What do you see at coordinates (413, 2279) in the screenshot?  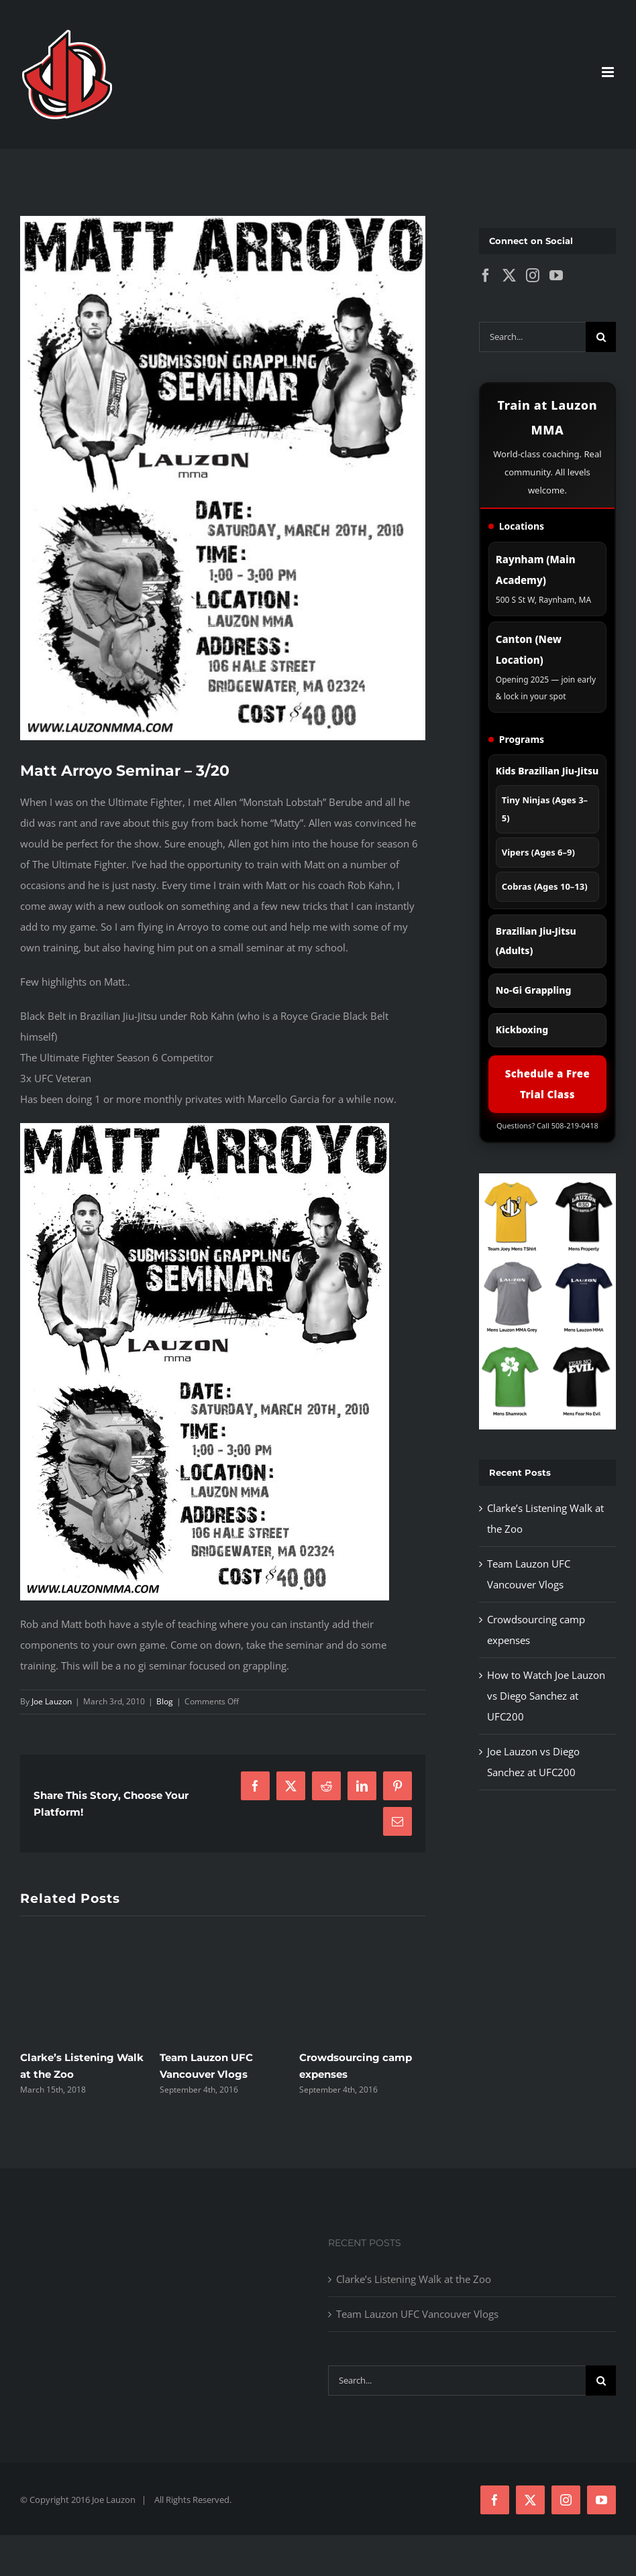 I see `Clarke’s Listening Walk at the Zoo` at bounding box center [413, 2279].